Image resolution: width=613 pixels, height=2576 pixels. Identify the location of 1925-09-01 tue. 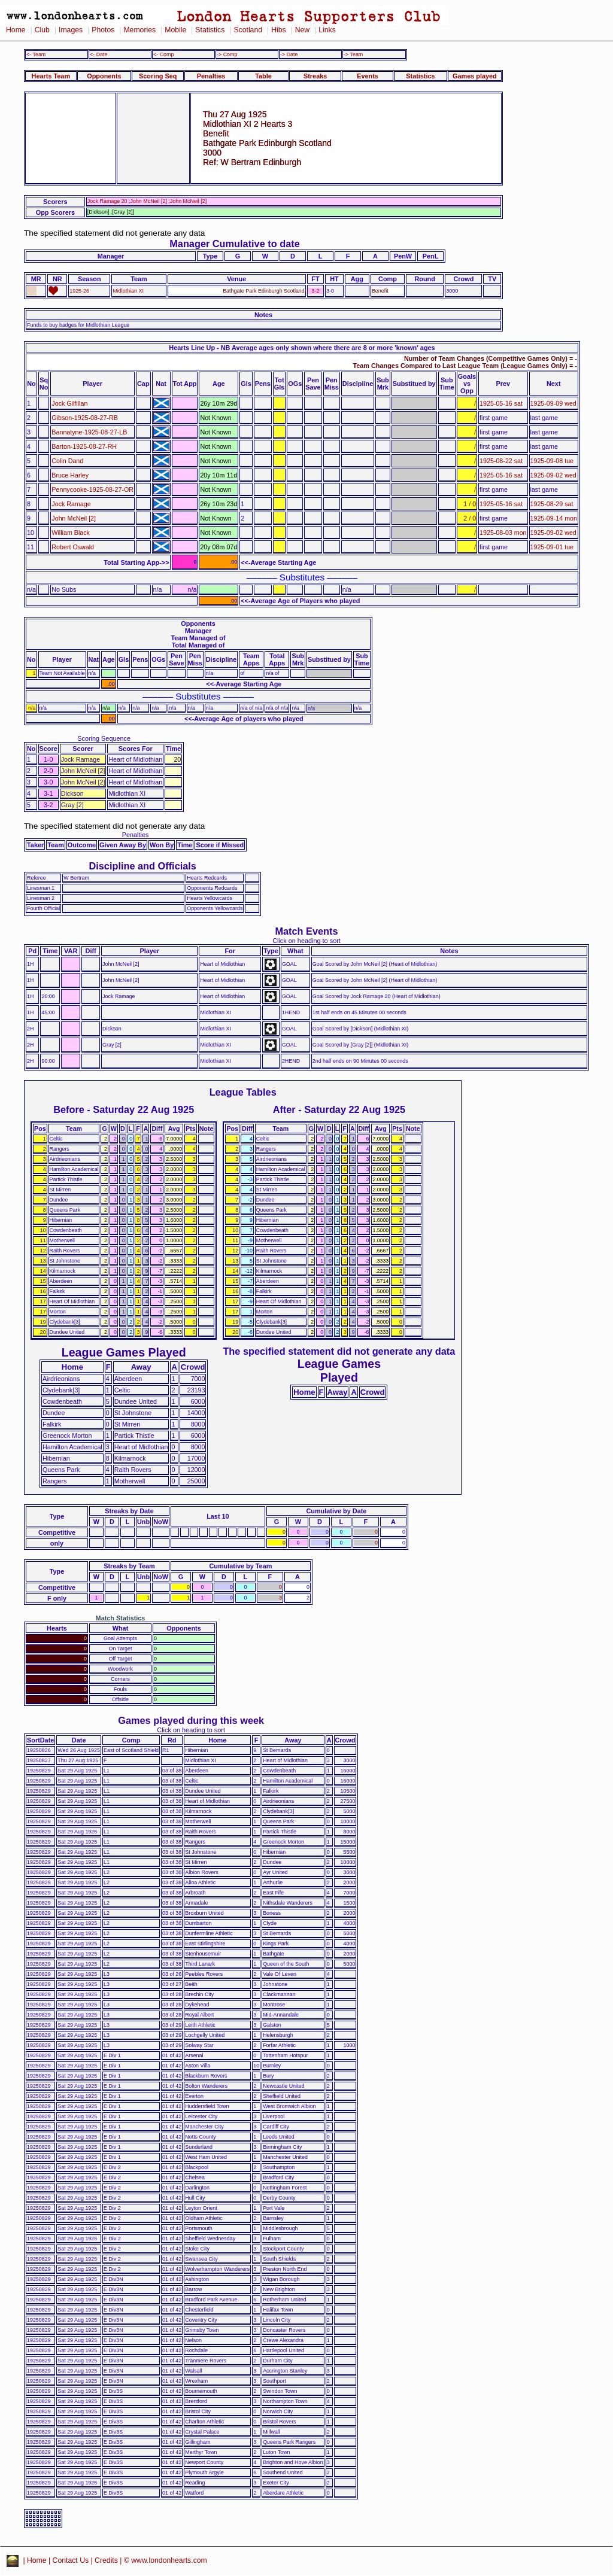
(552, 547).